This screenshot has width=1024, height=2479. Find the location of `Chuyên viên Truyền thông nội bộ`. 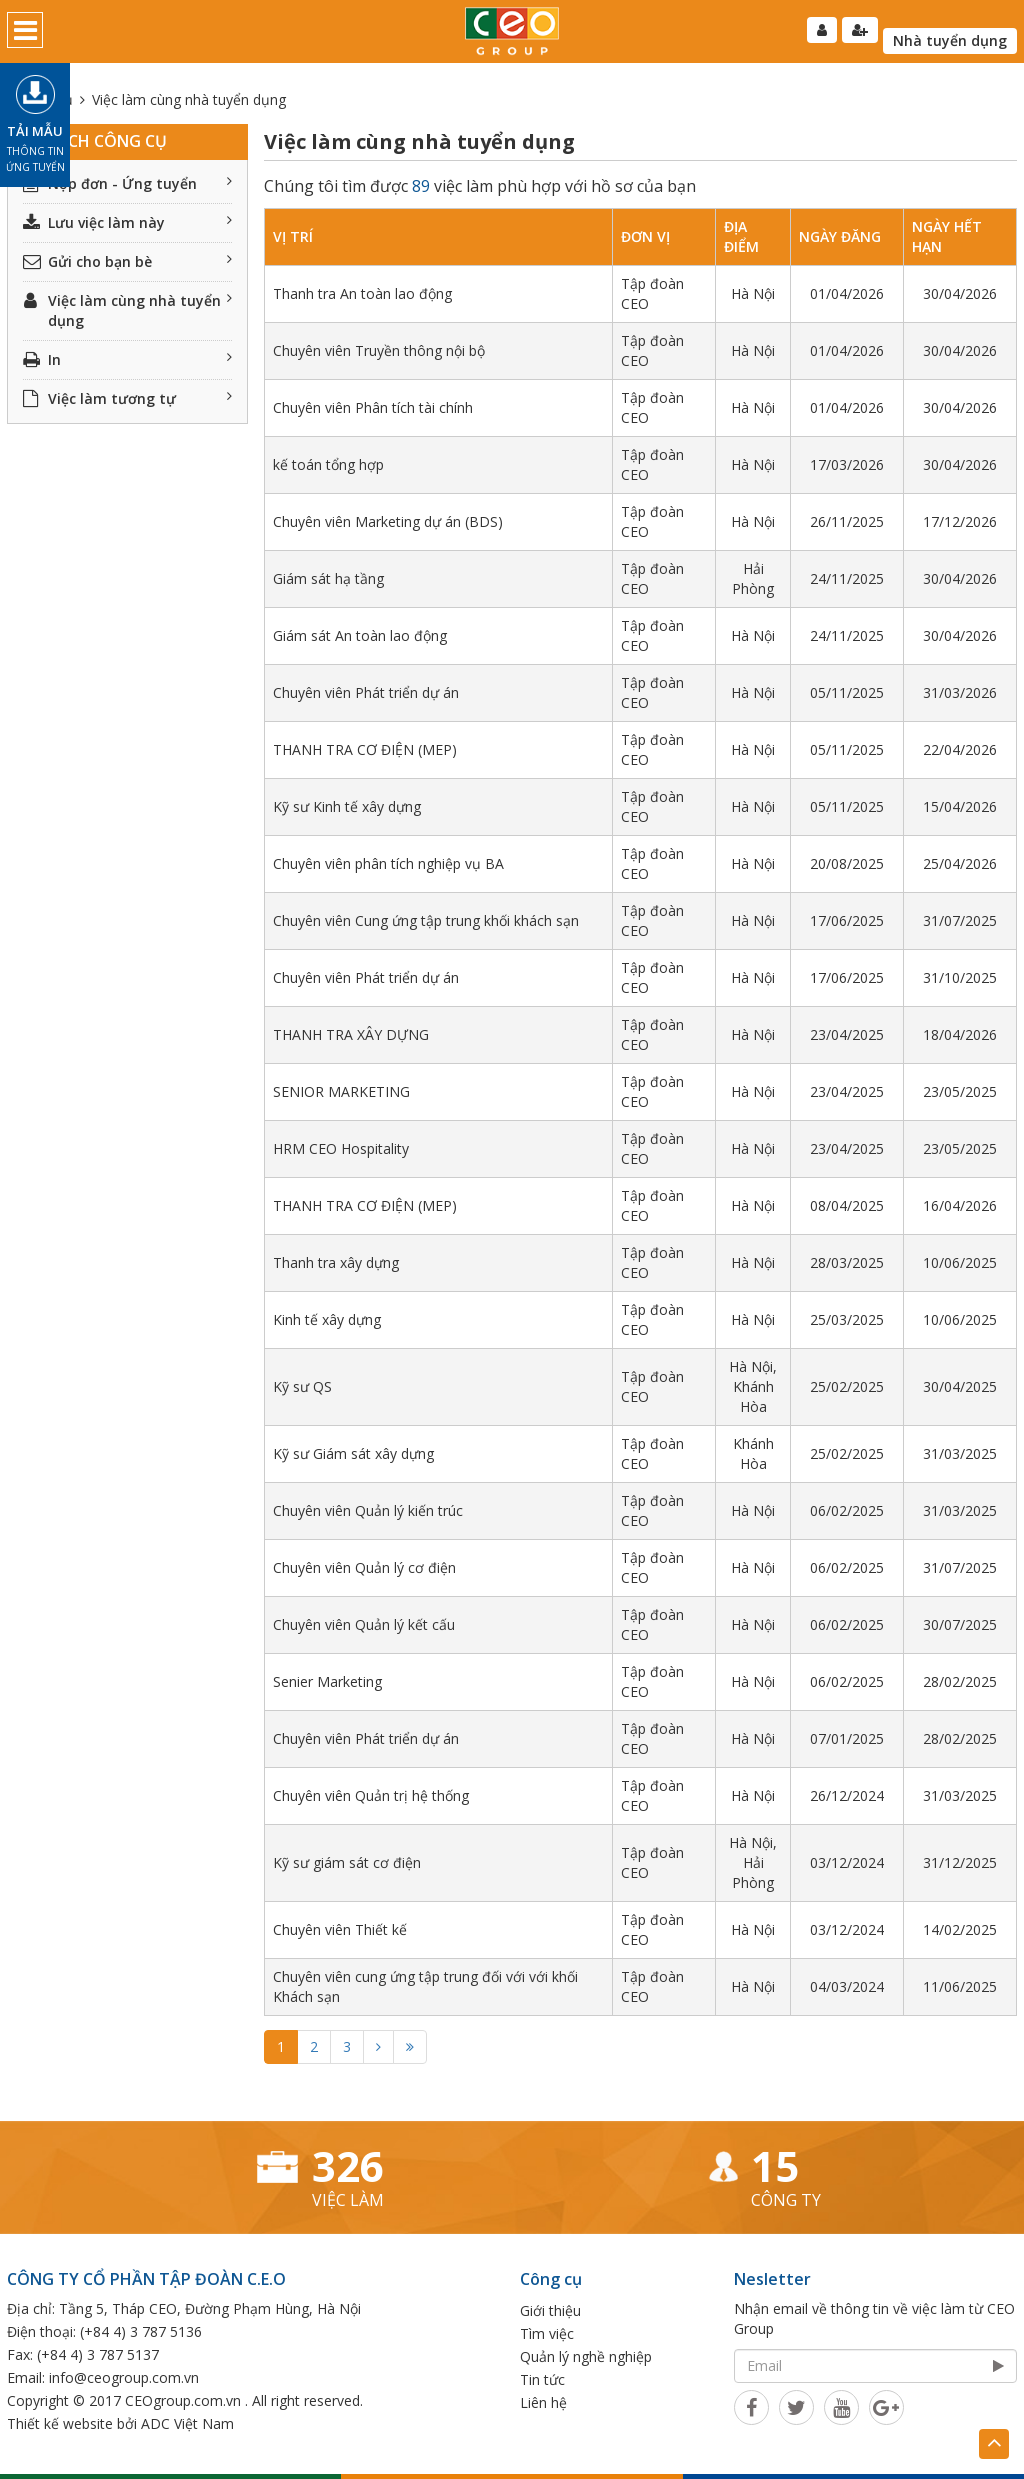

Chuyên viên Truyền thông nội bộ is located at coordinates (379, 350).